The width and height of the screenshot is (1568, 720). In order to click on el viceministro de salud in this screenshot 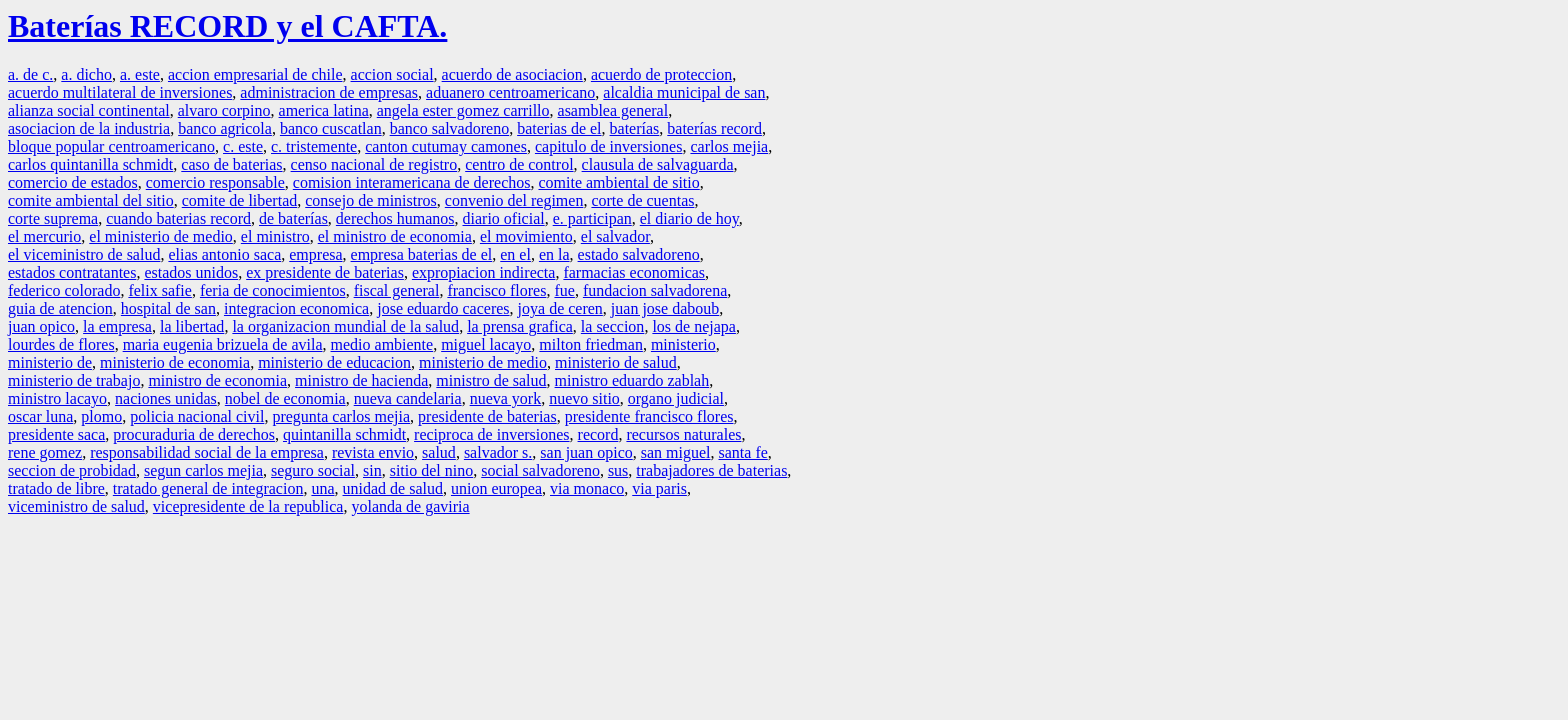, I will do `click(84, 254)`.